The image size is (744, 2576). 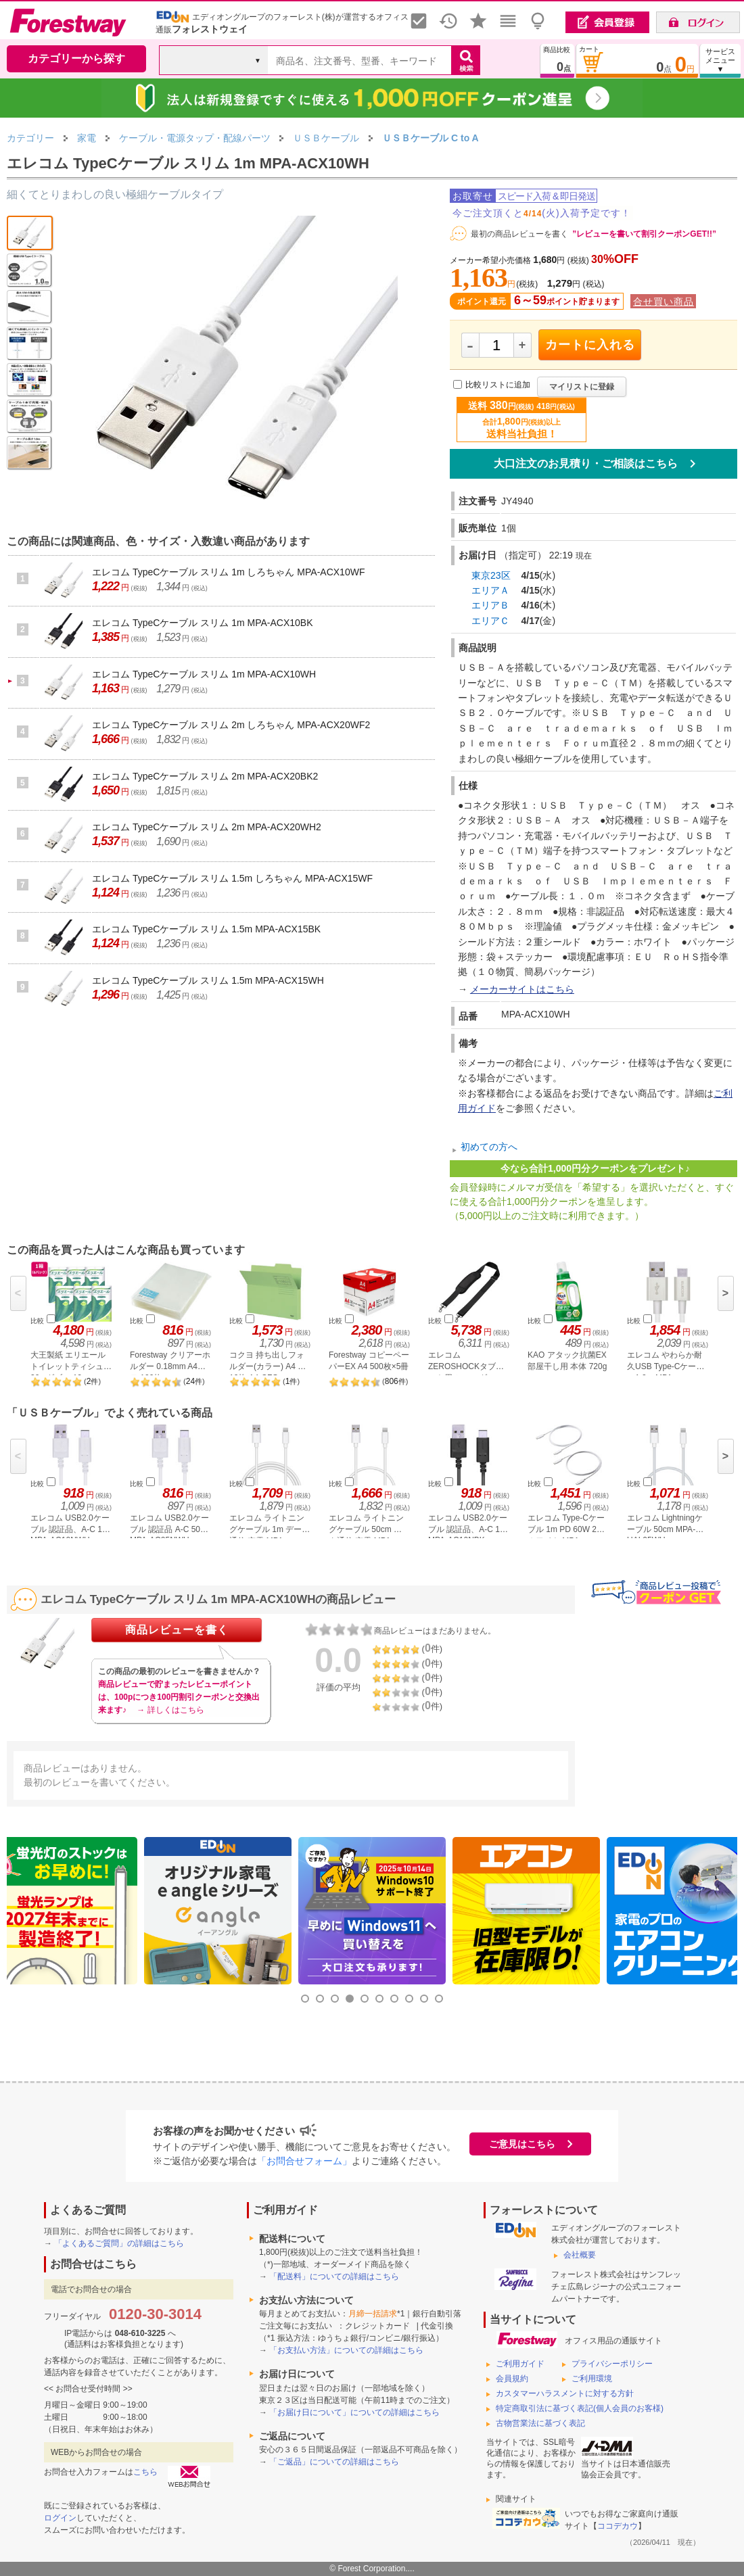 I want to click on エレコム TypeCケーブル スリム 1.5m MPA-ACX15BK, so click(x=206, y=929).